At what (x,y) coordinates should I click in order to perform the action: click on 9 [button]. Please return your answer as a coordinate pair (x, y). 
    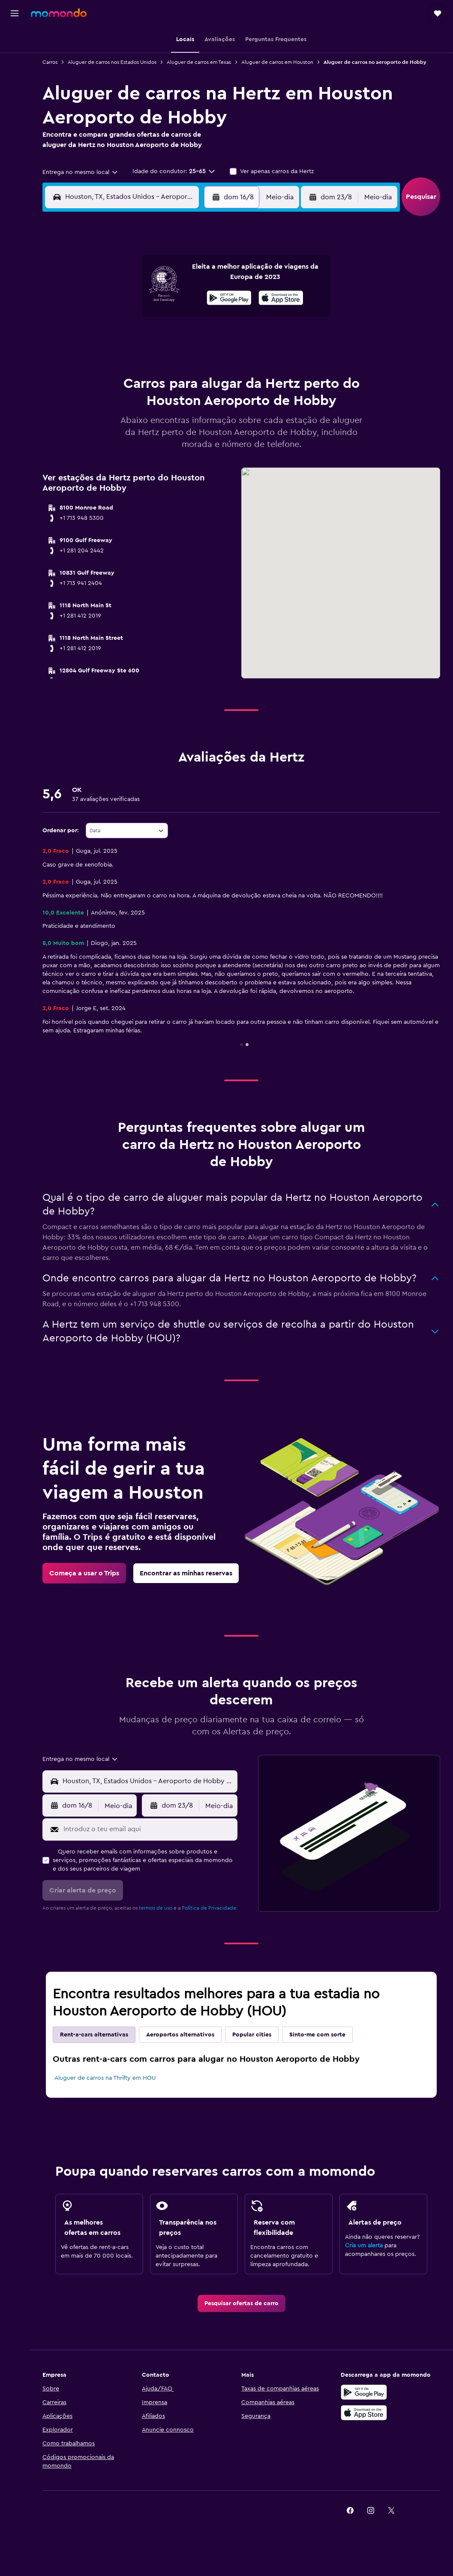
    Looking at the image, I should click on (212, 297).